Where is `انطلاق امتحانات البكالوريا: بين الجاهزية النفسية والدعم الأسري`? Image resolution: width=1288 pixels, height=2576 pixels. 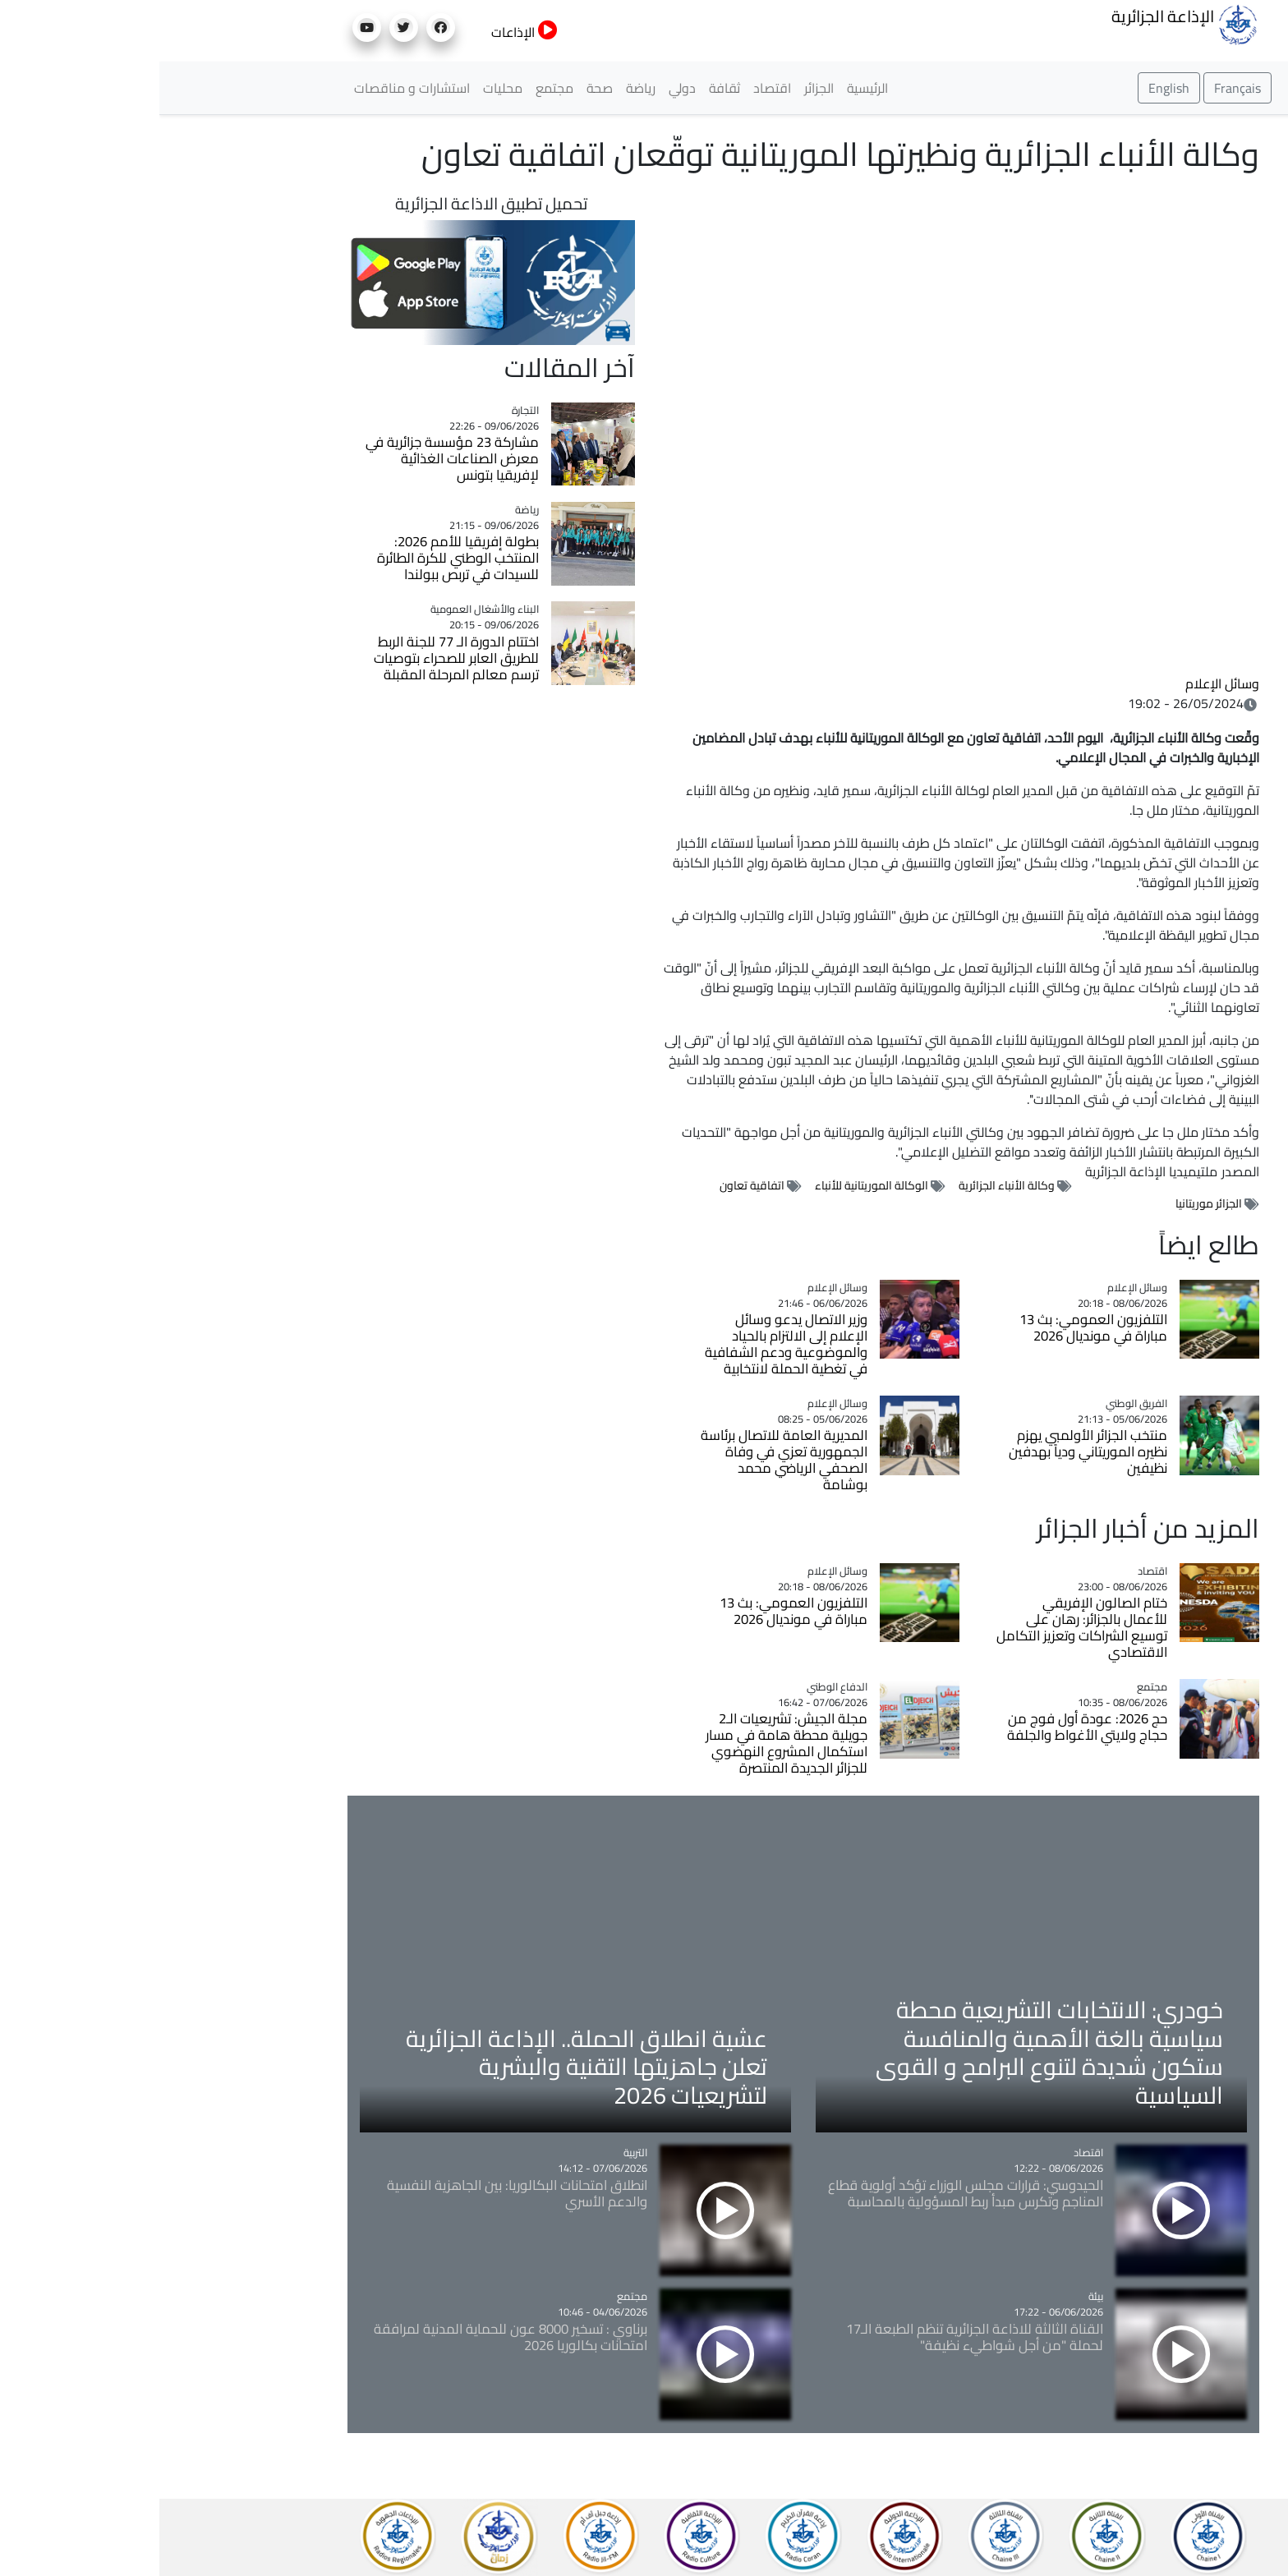
انطلاق امتحانات البكالوريا: بين الجاهزية النفسية والدعم الأسري is located at coordinates (358, 2193).